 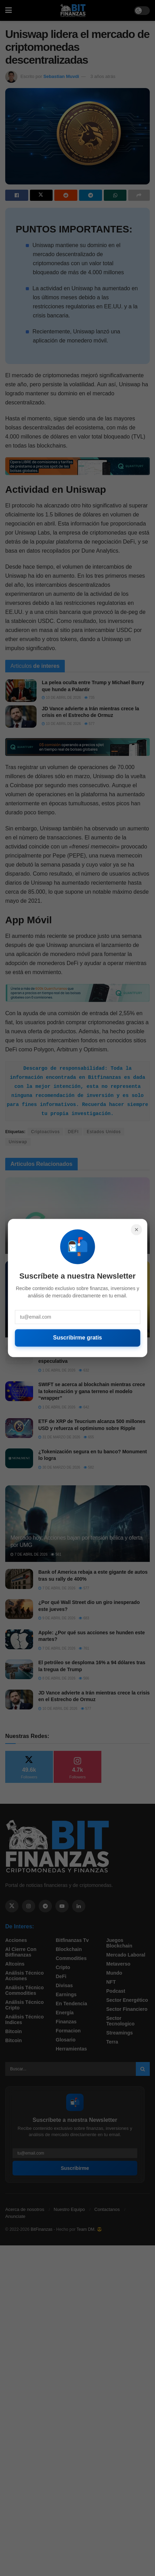 I want to click on × [Cerrar], so click(x=136, y=1229).